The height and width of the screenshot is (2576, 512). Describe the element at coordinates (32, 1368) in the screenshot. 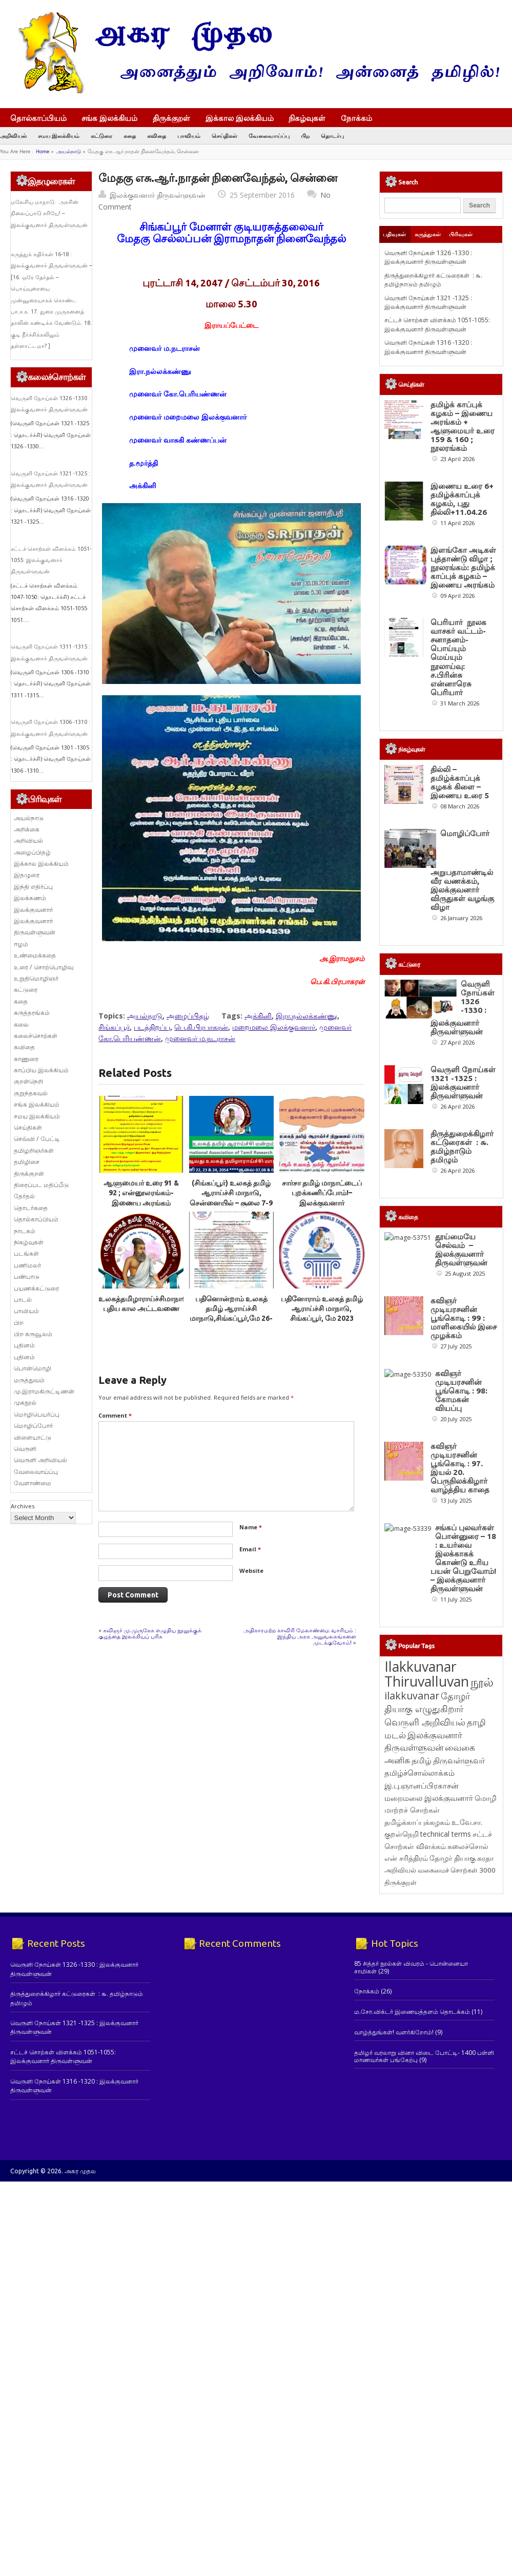

I see `பொன்மொழி` at that location.